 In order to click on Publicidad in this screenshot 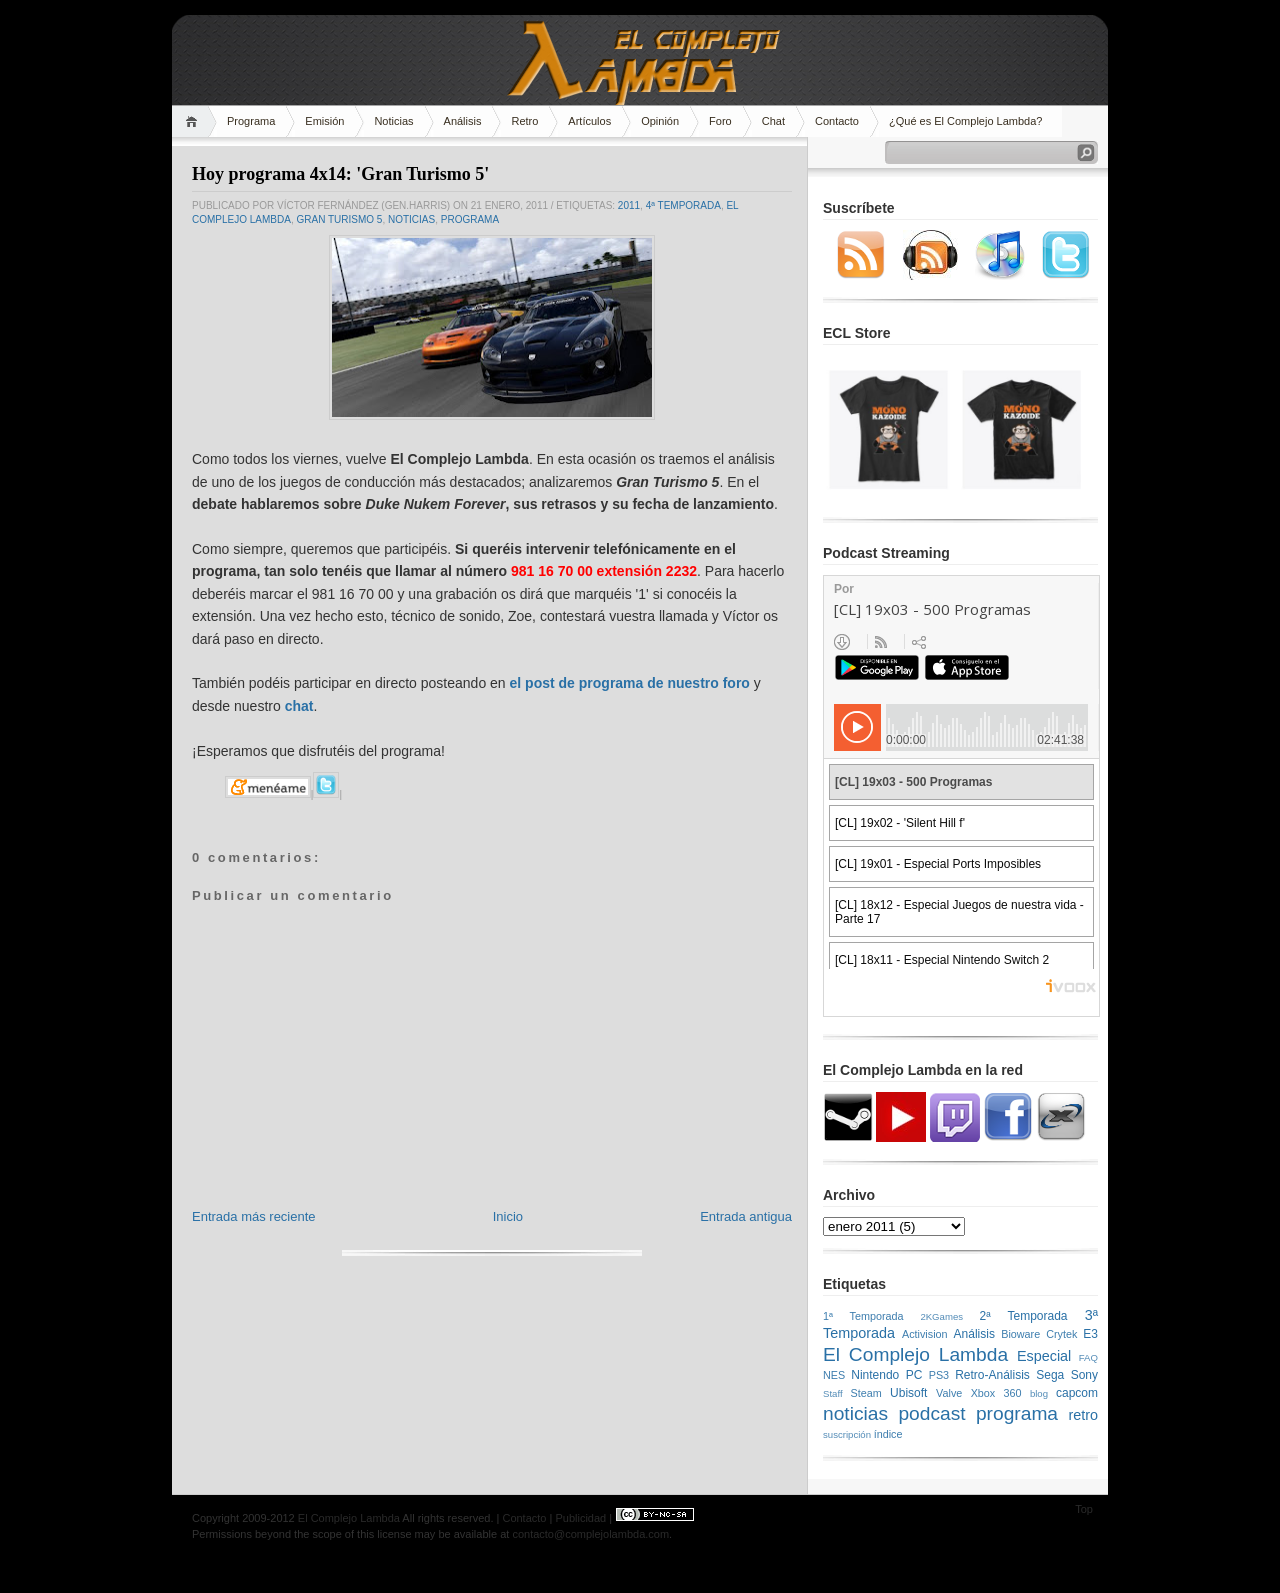, I will do `click(580, 1518)`.